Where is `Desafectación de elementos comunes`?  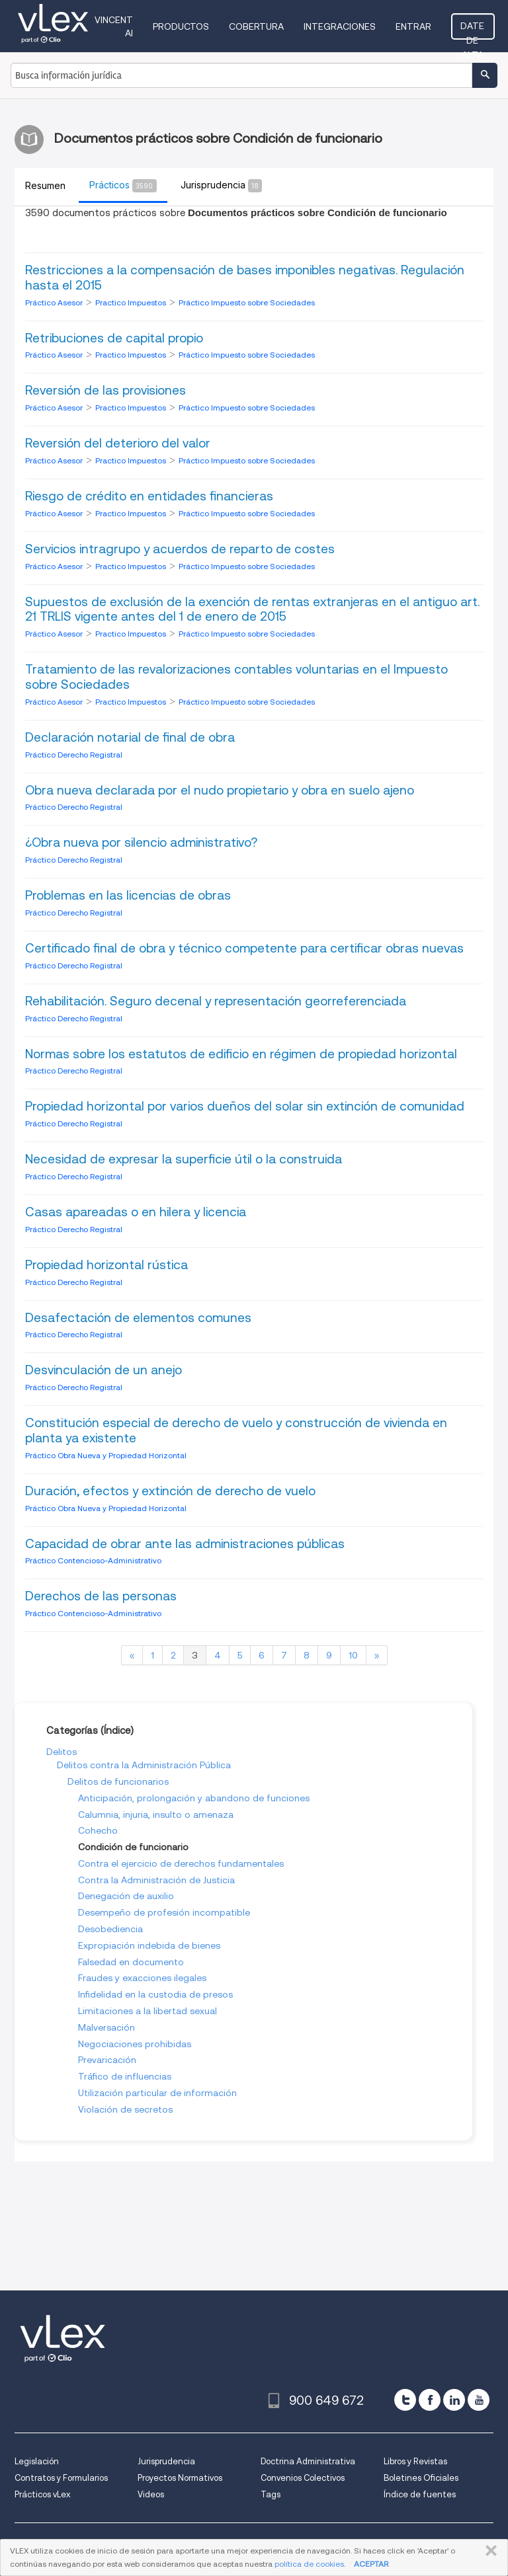
Desafectación de elementos comunes is located at coordinates (138, 1318).